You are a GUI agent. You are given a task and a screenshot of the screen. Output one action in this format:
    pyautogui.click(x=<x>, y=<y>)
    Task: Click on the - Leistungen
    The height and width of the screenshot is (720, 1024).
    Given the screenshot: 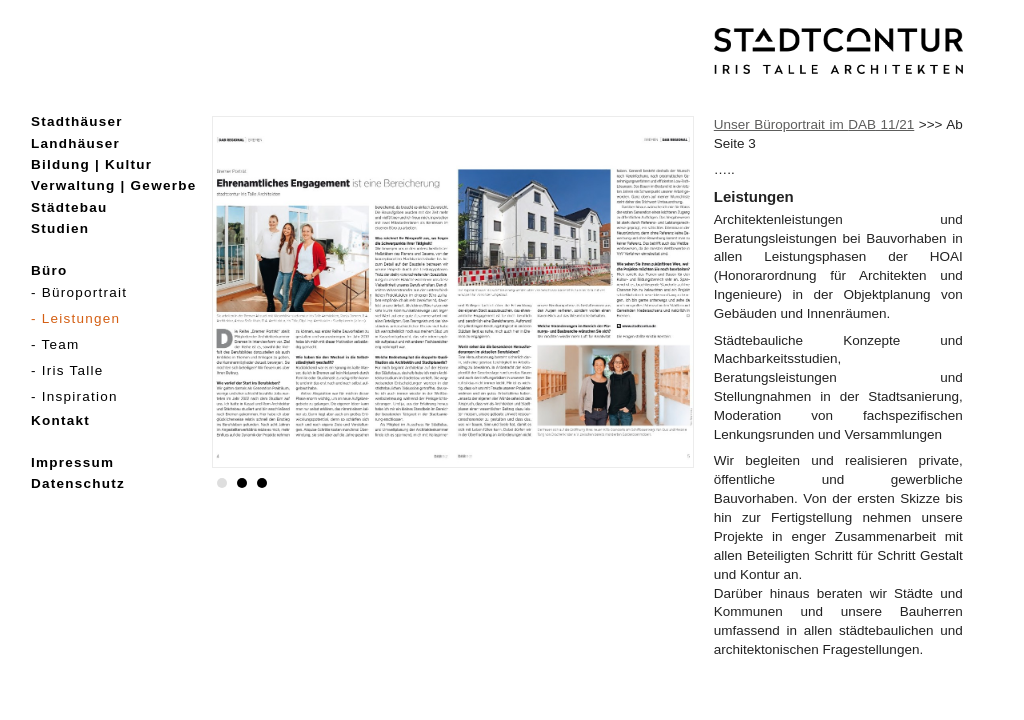 What is the action you would take?
    pyautogui.click(x=75, y=318)
    